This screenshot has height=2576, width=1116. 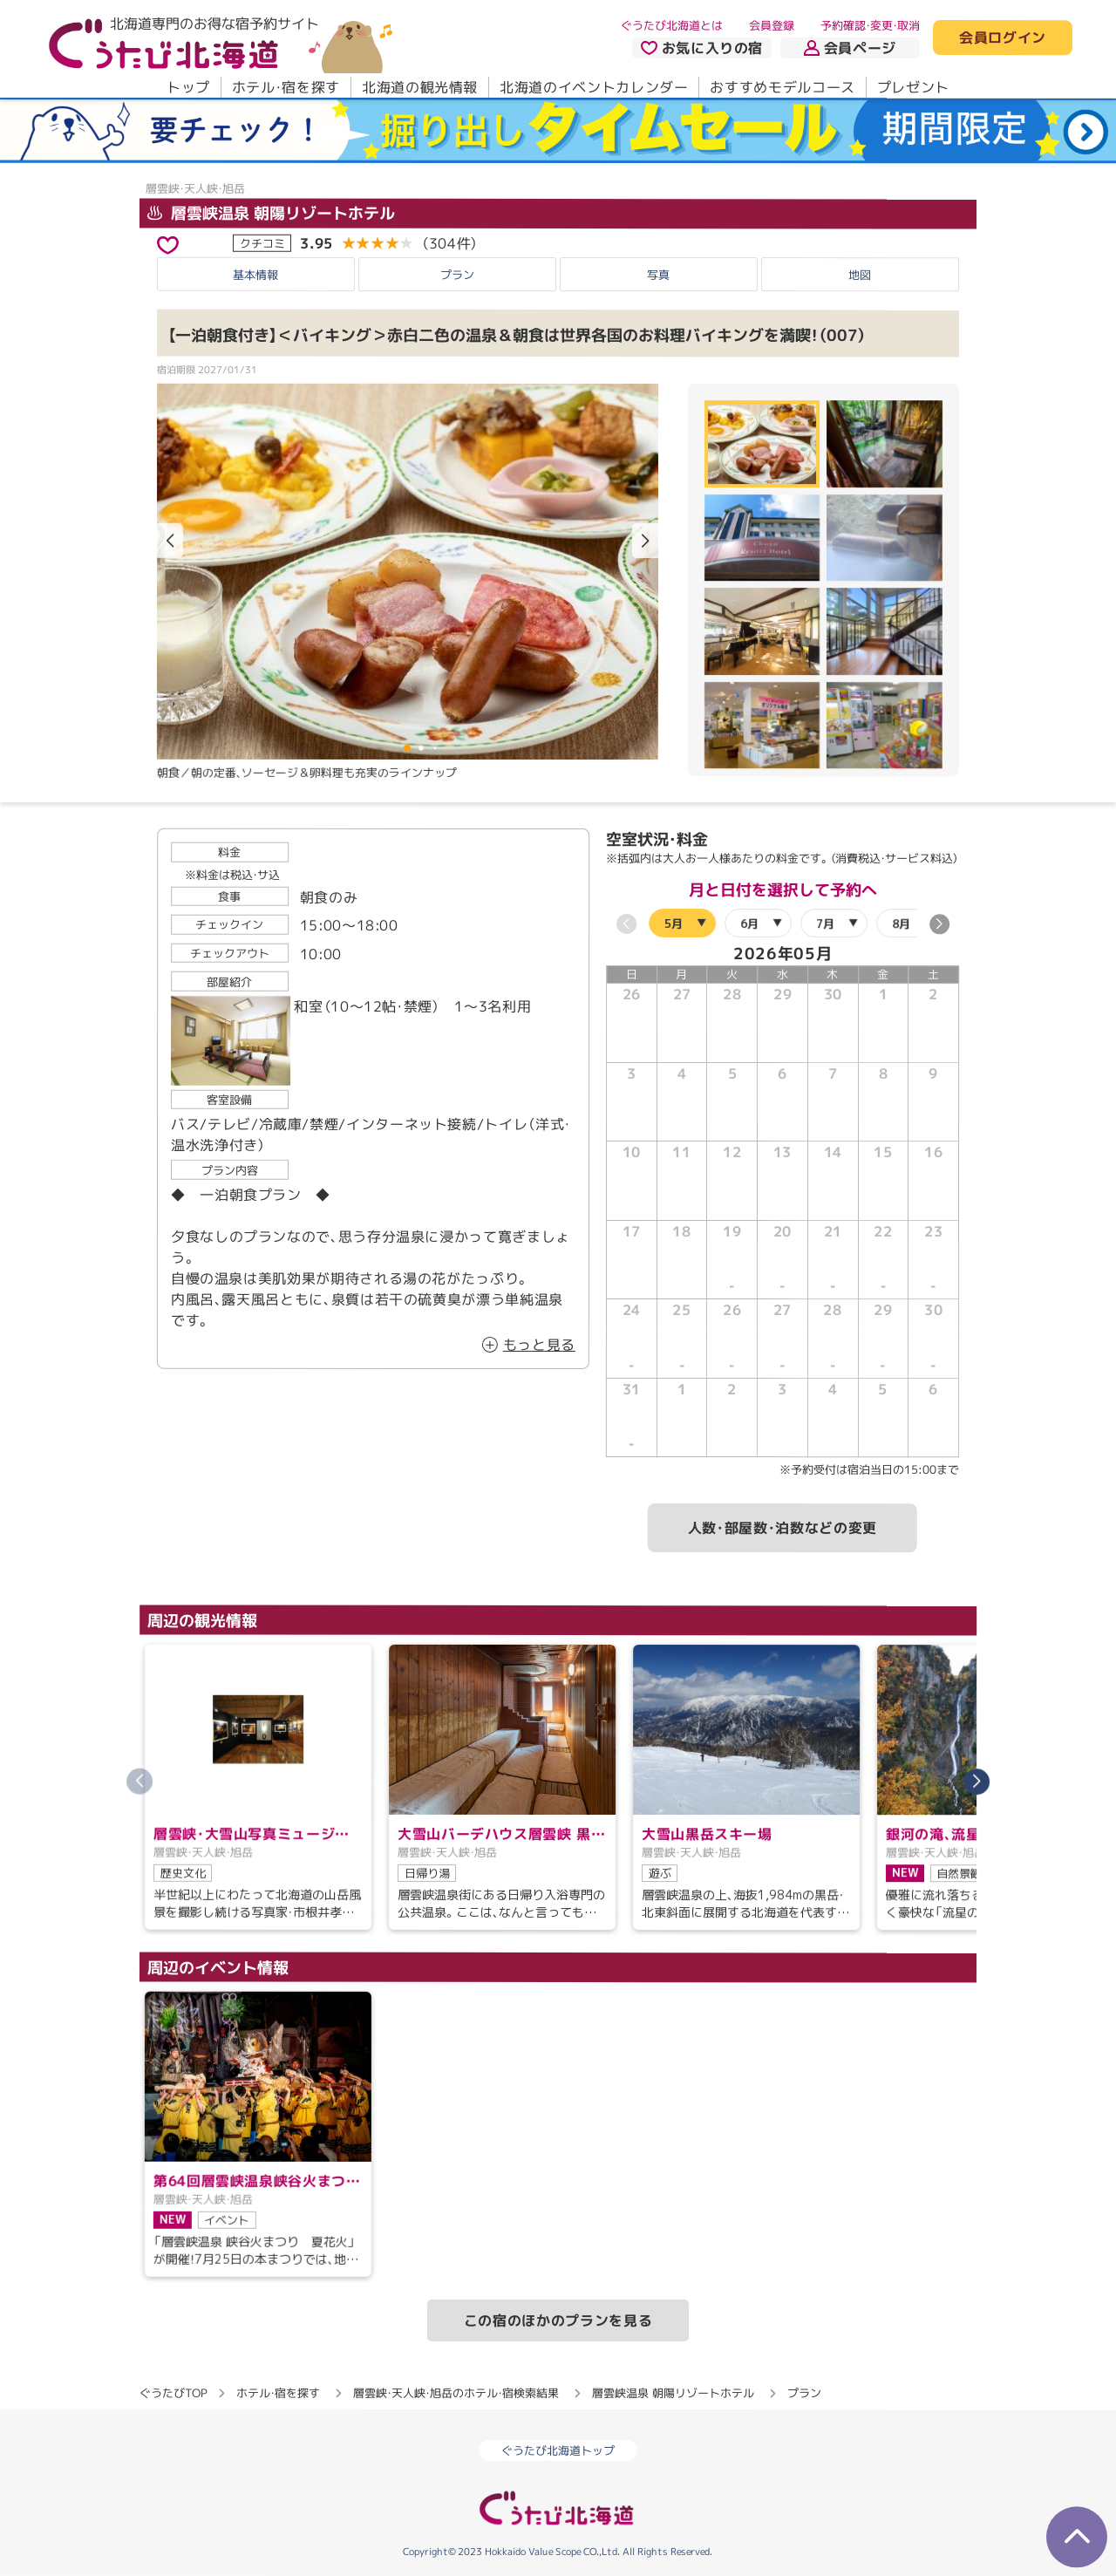 What do you see at coordinates (594, 87) in the screenshot?
I see `北海道のイベントカレンダー` at bounding box center [594, 87].